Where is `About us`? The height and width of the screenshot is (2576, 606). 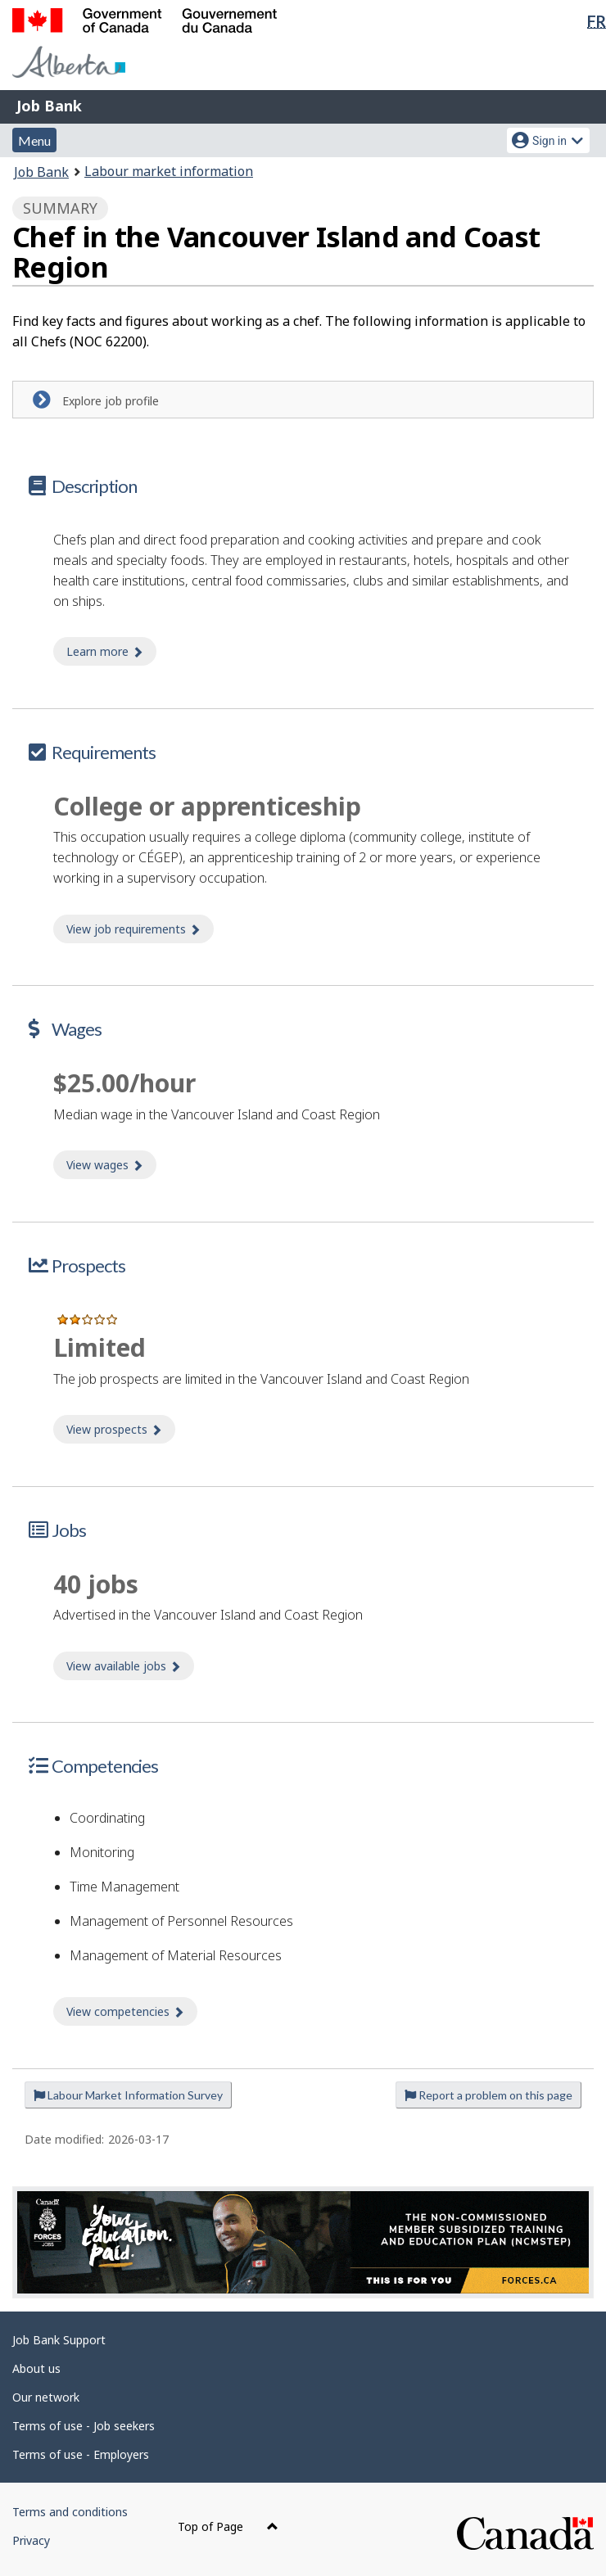 About us is located at coordinates (36, 2368).